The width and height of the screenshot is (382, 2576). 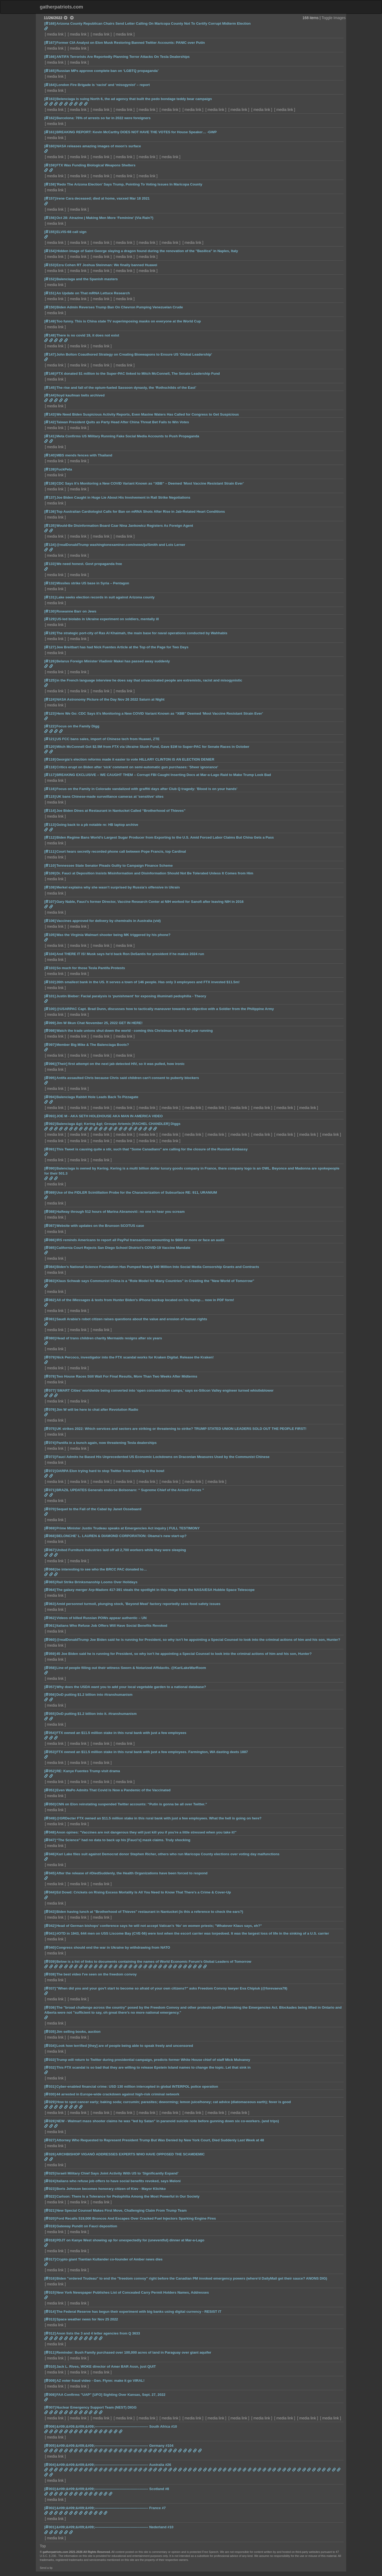 I want to click on [034], so click(x=50, y=2046).